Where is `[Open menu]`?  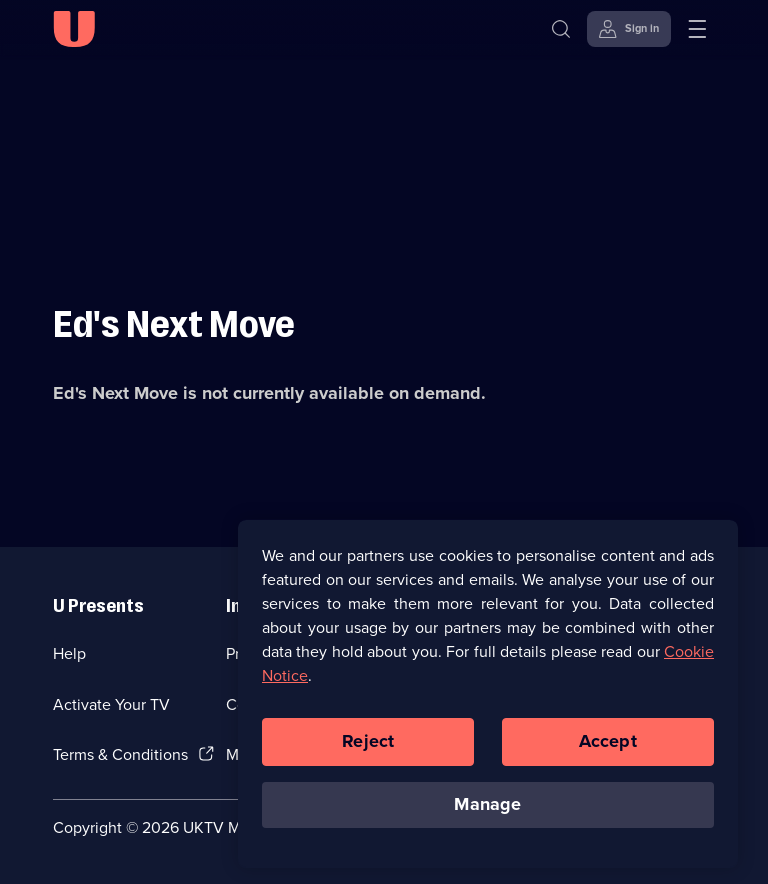
[Open menu] is located at coordinates (697, 29).